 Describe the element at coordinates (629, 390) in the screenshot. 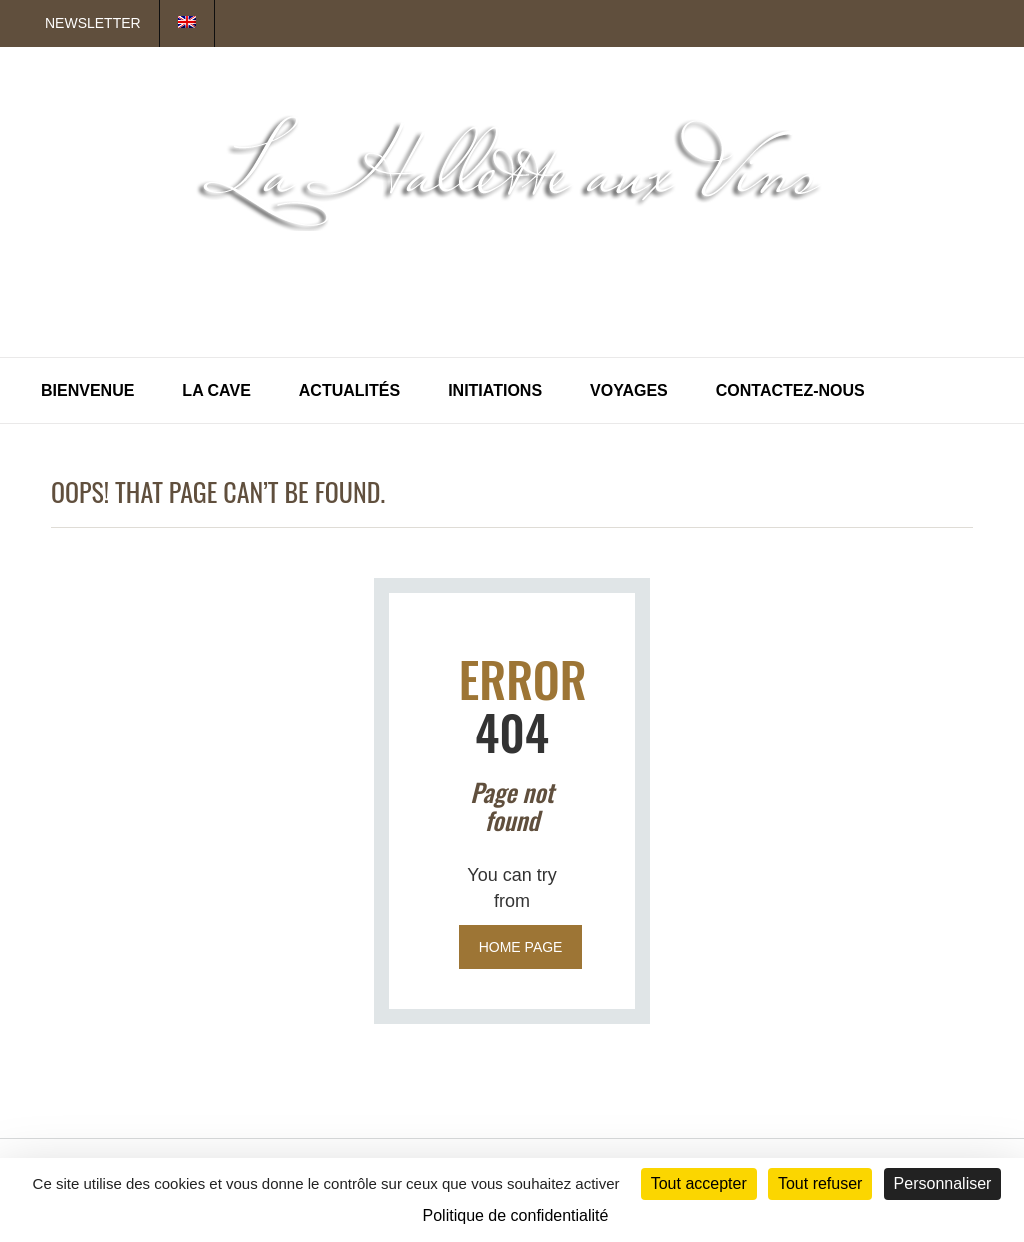

I see `Voyages` at that location.